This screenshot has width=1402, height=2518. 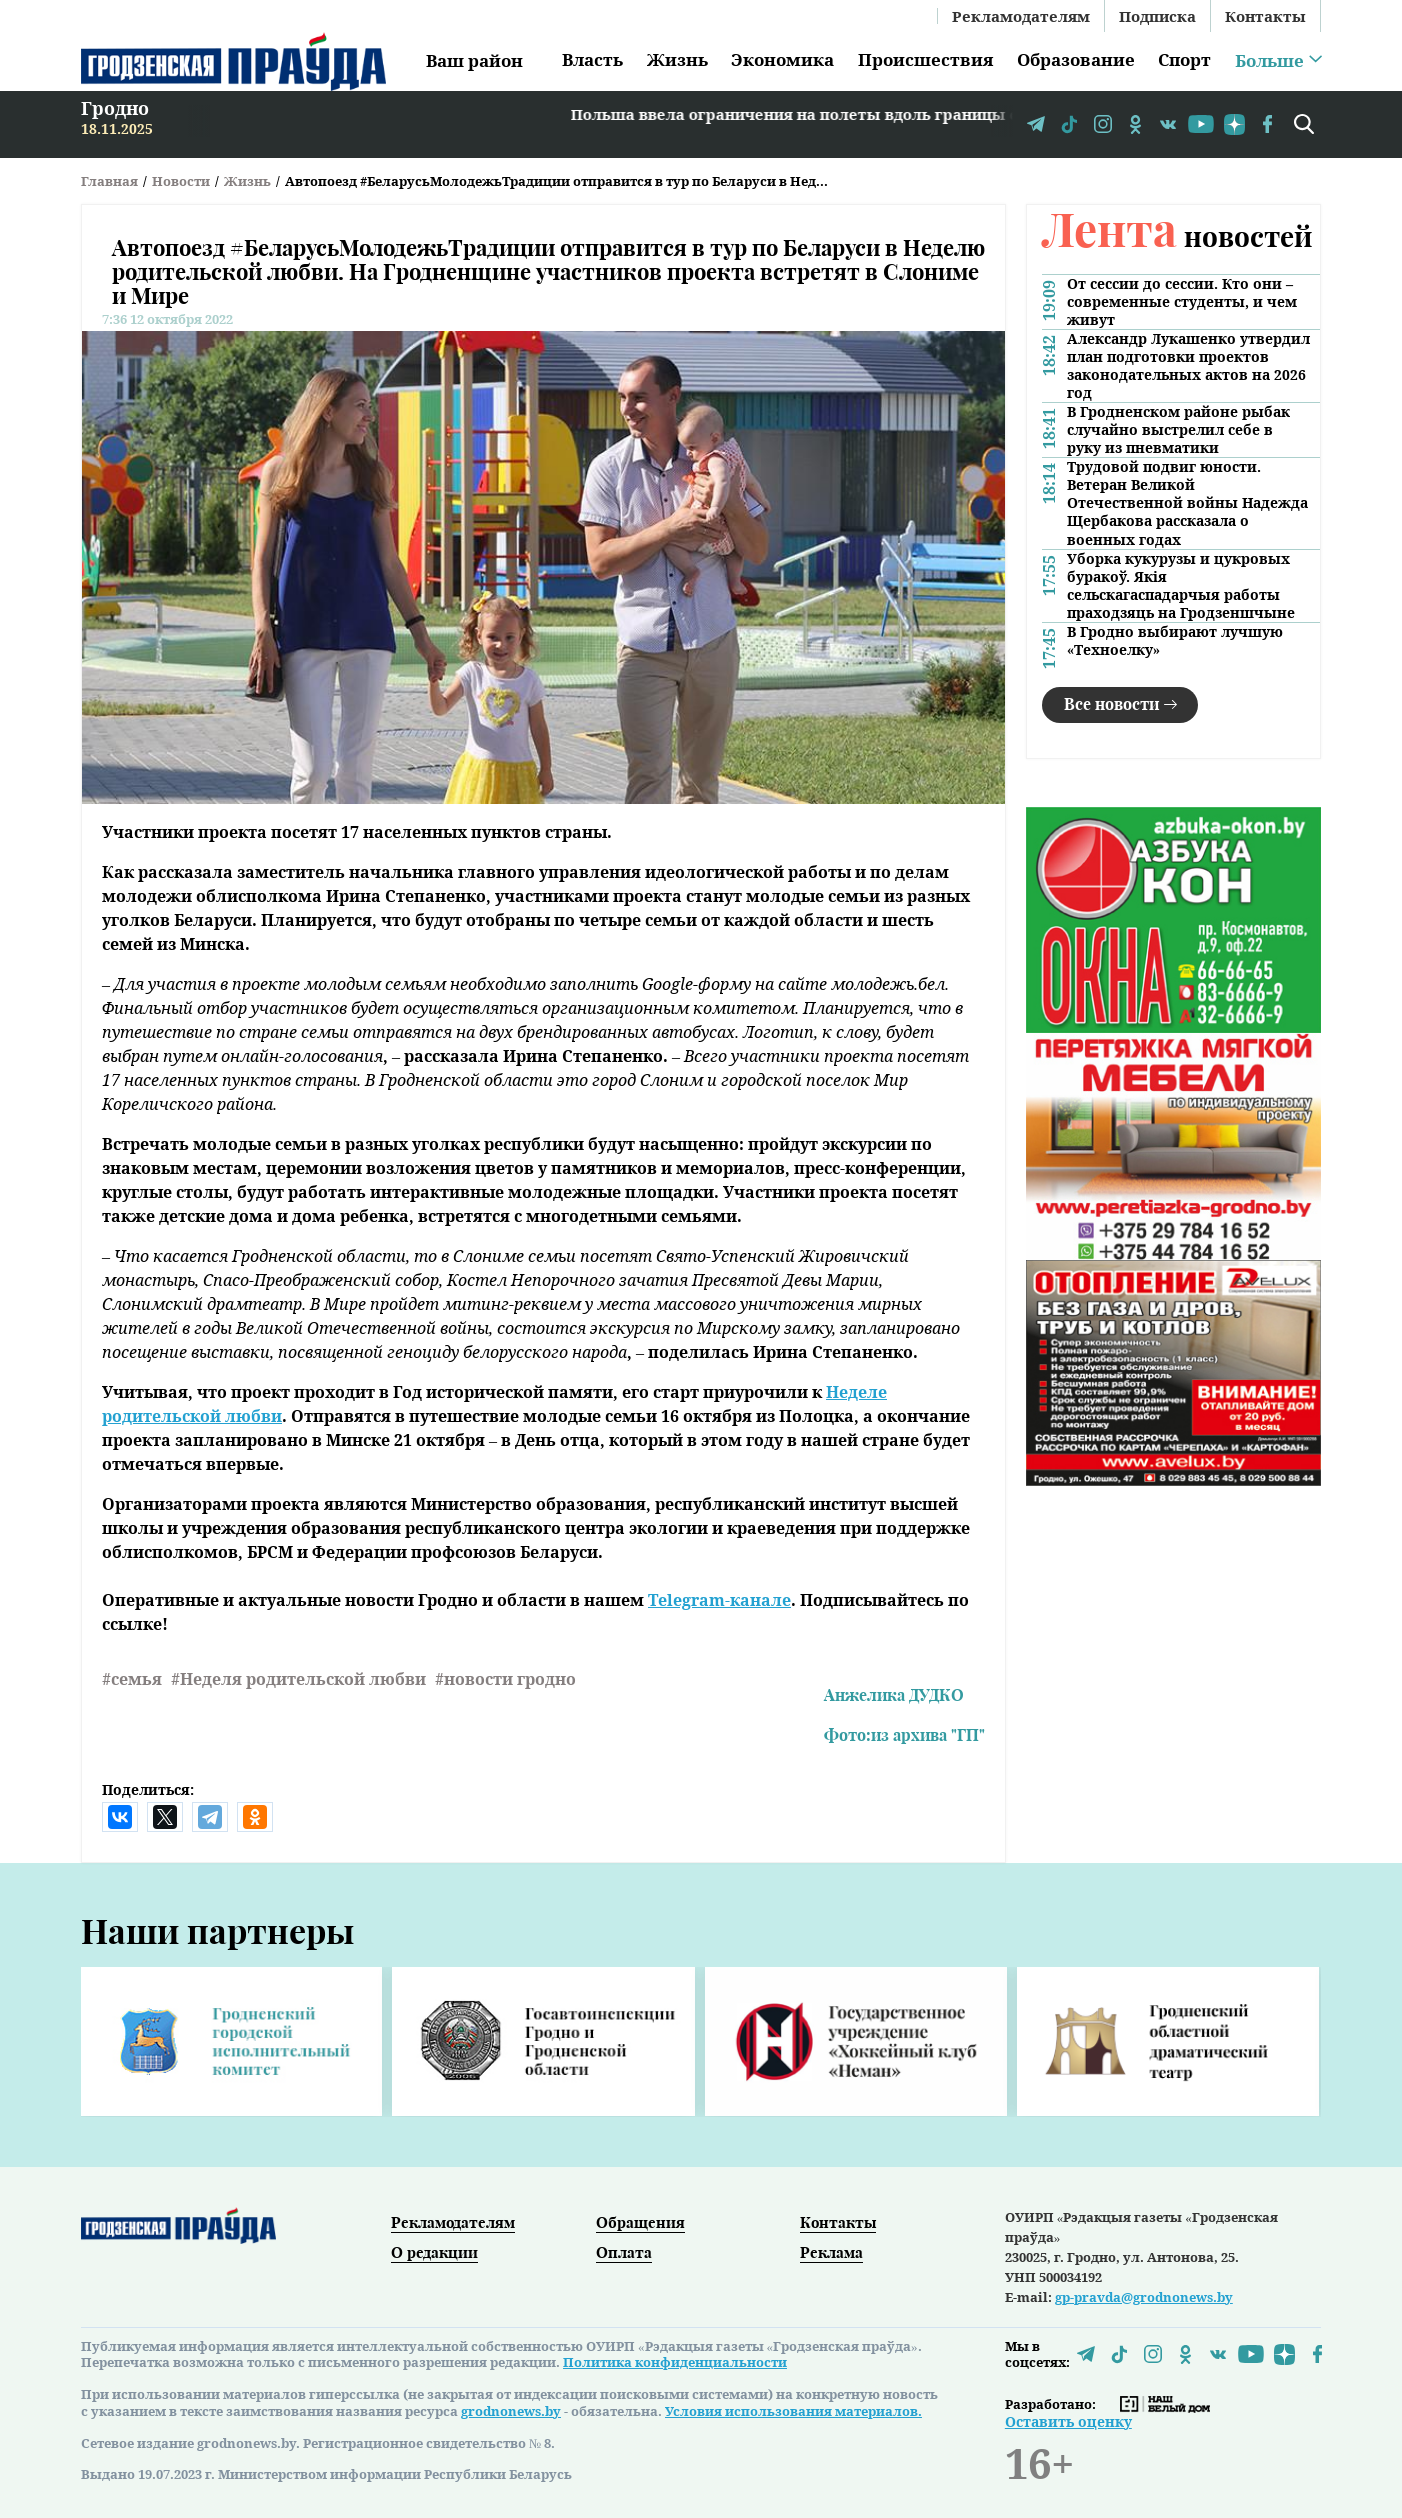 I want to click on Реклама, so click(x=831, y=2252).